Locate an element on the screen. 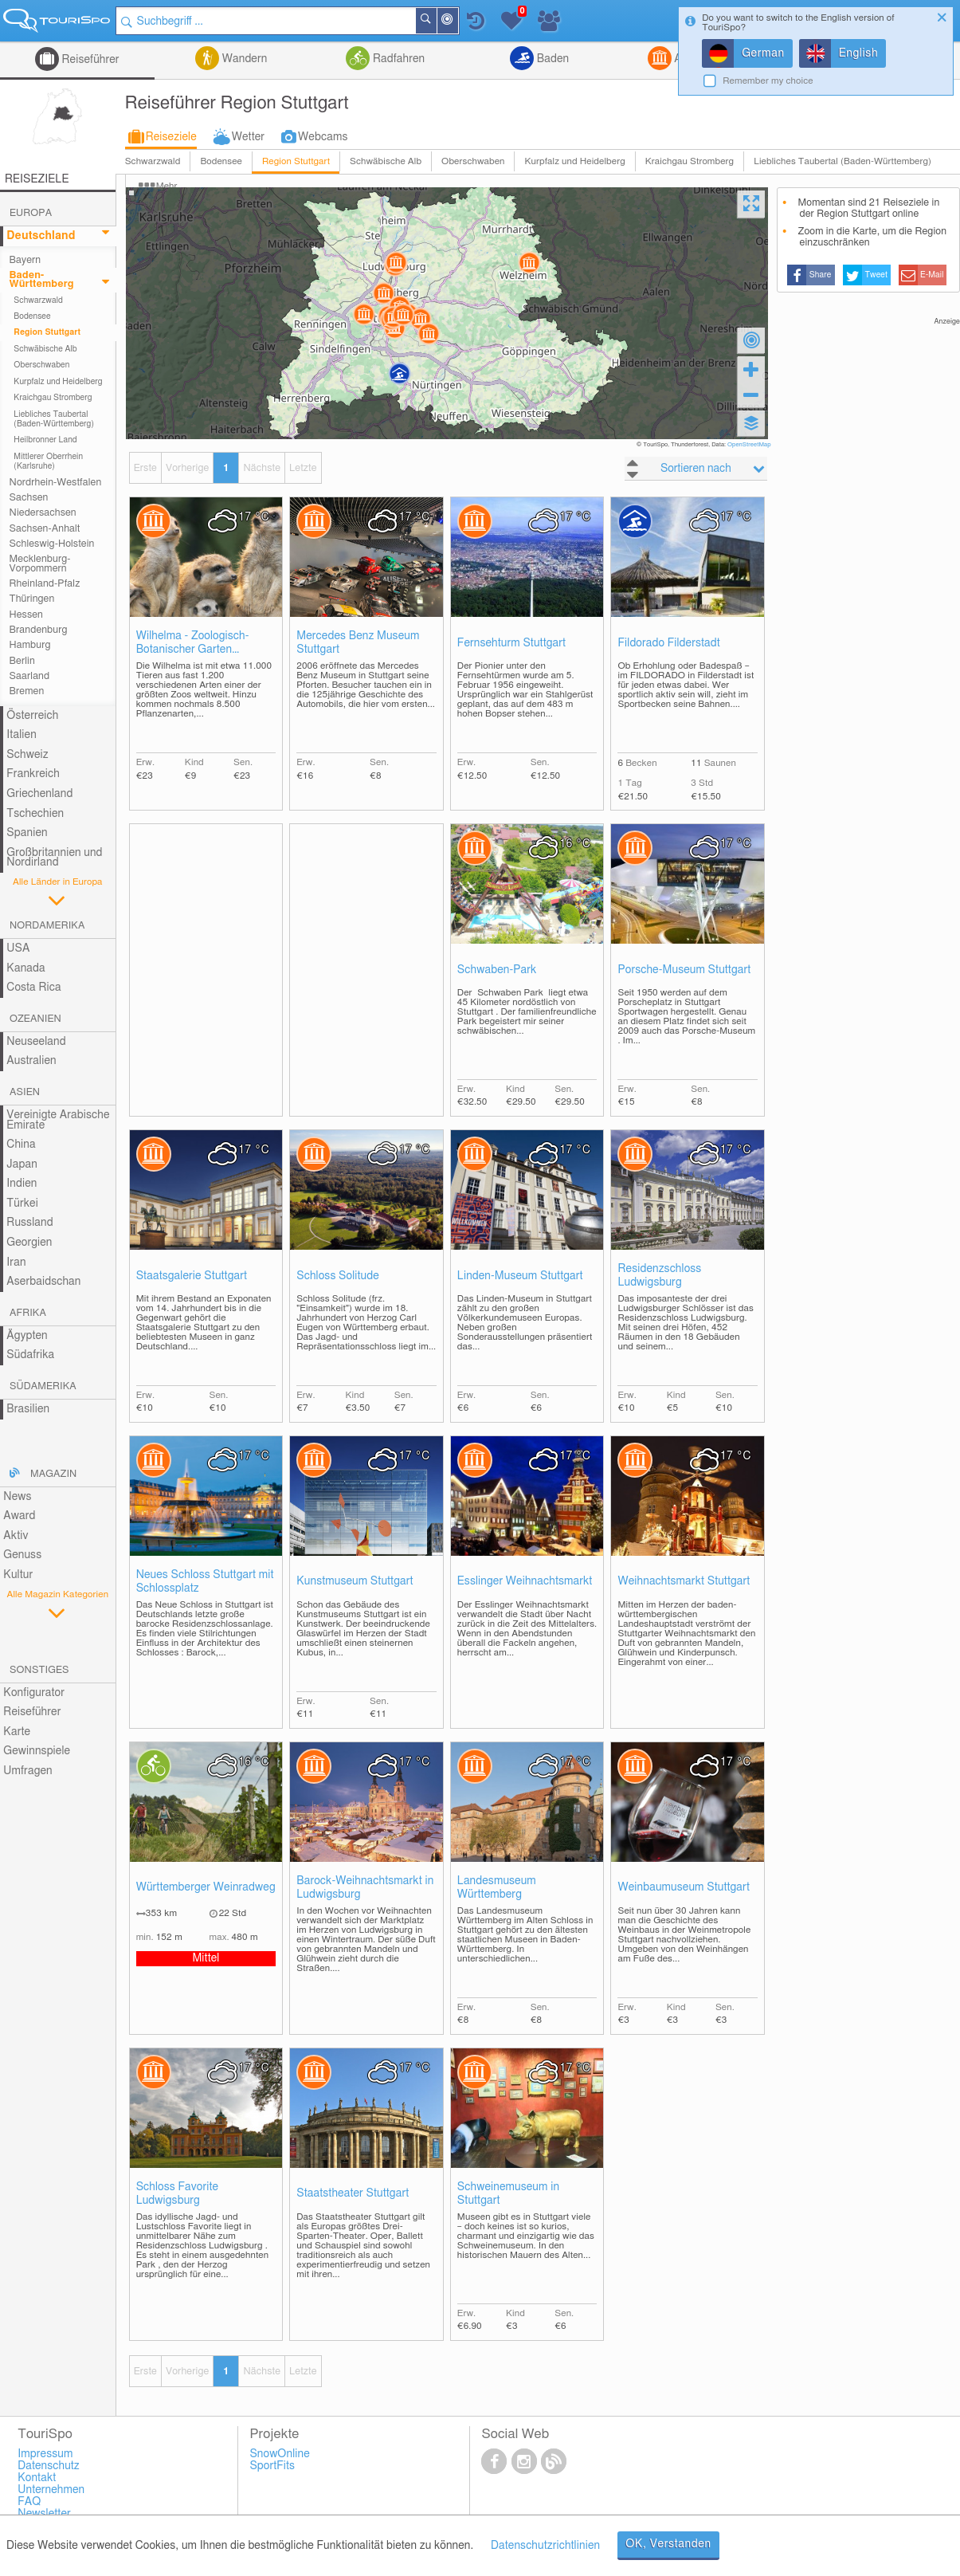 This screenshot has width=960, height=2576. Hamburg is located at coordinates (30, 645).